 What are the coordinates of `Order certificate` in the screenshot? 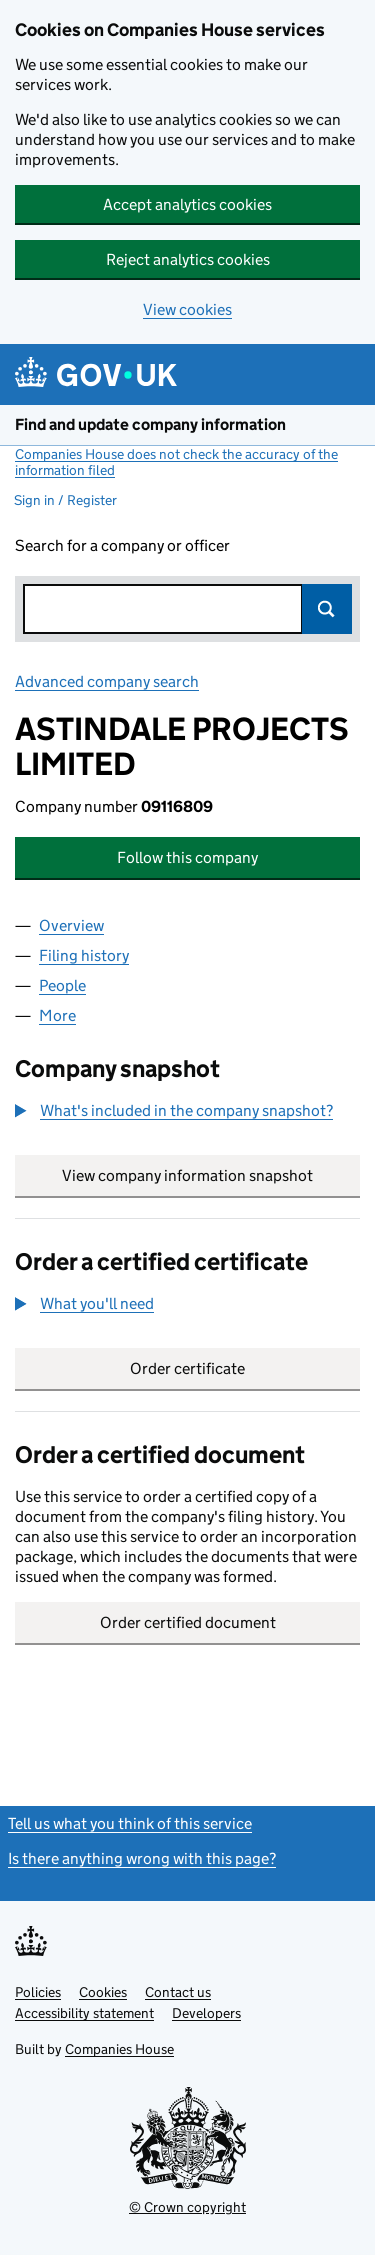 It's located at (187, 1368).